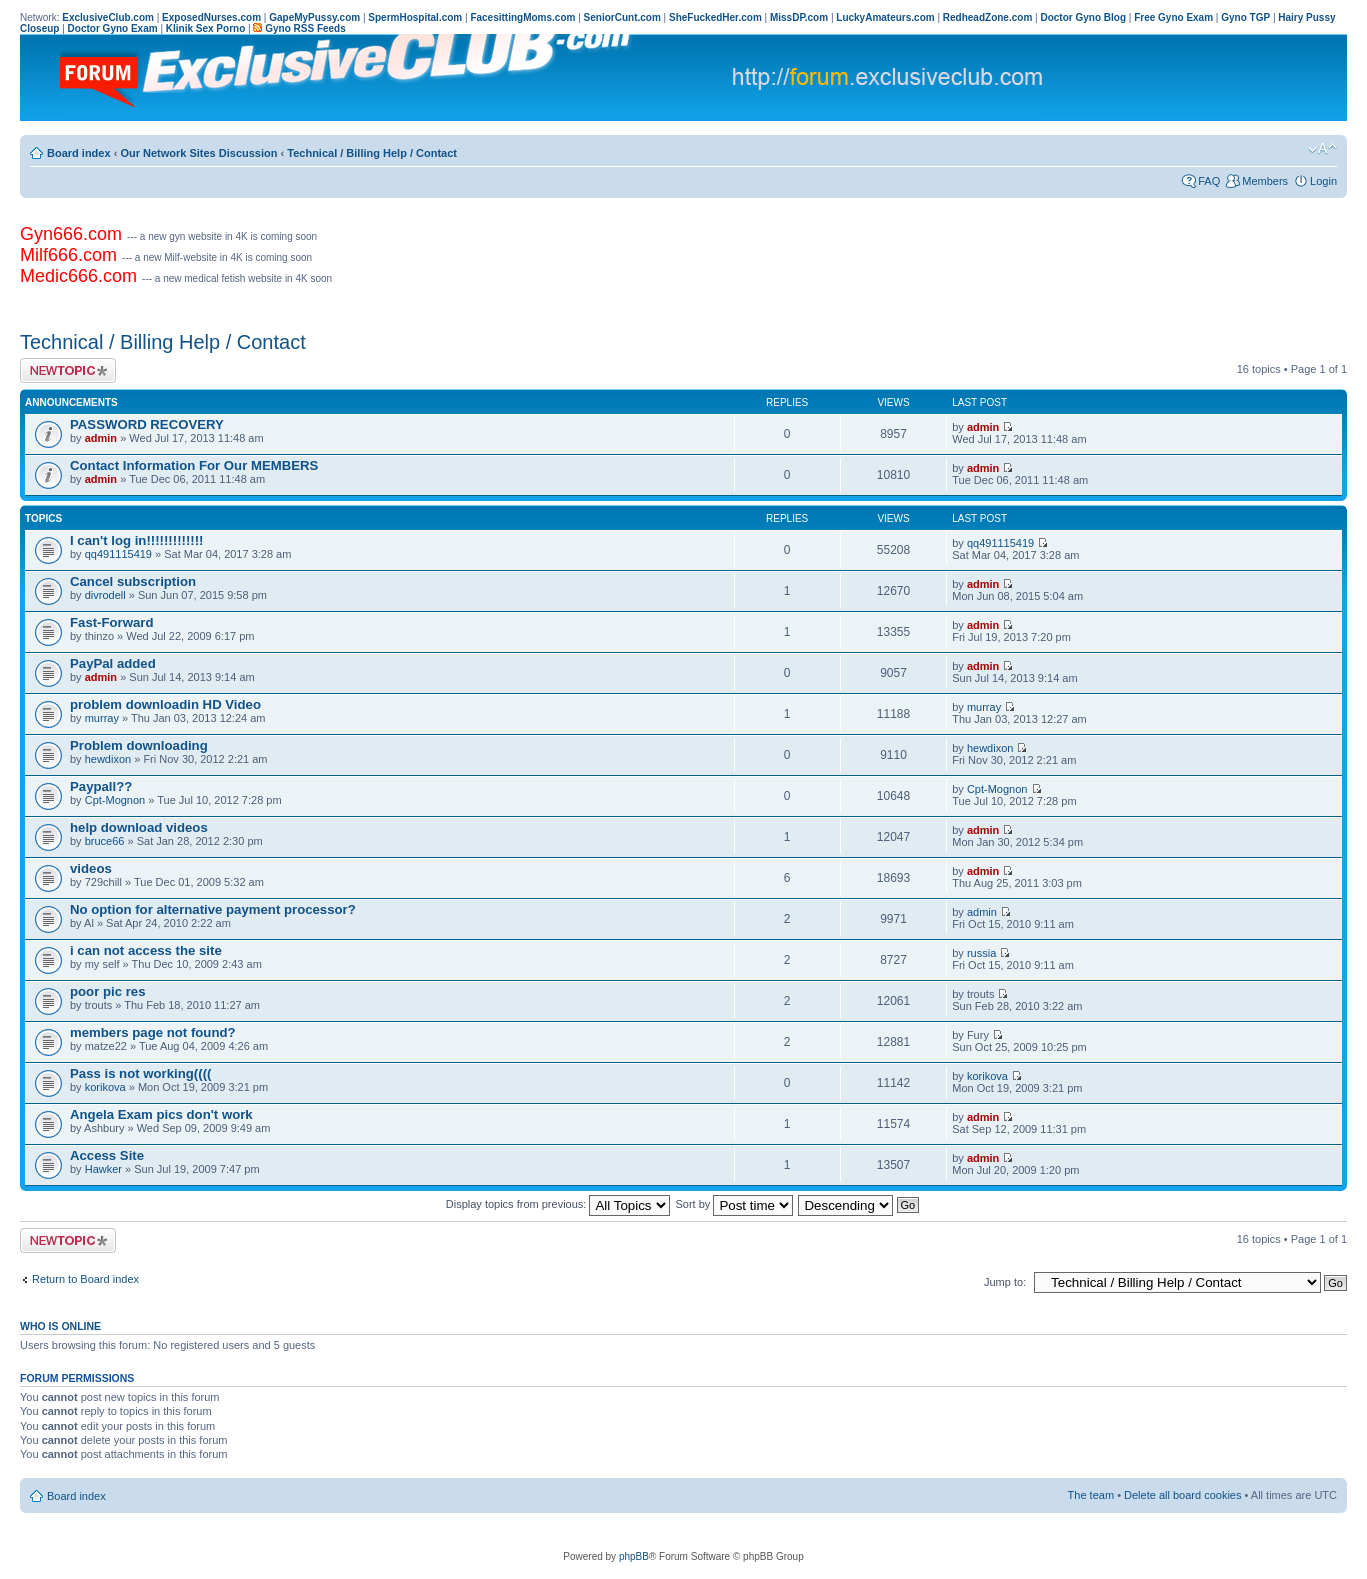 The image size is (1367, 1579). What do you see at coordinates (115, 800) in the screenshot?
I see `Cpt-Mognon` at bounding box center [115, 800].